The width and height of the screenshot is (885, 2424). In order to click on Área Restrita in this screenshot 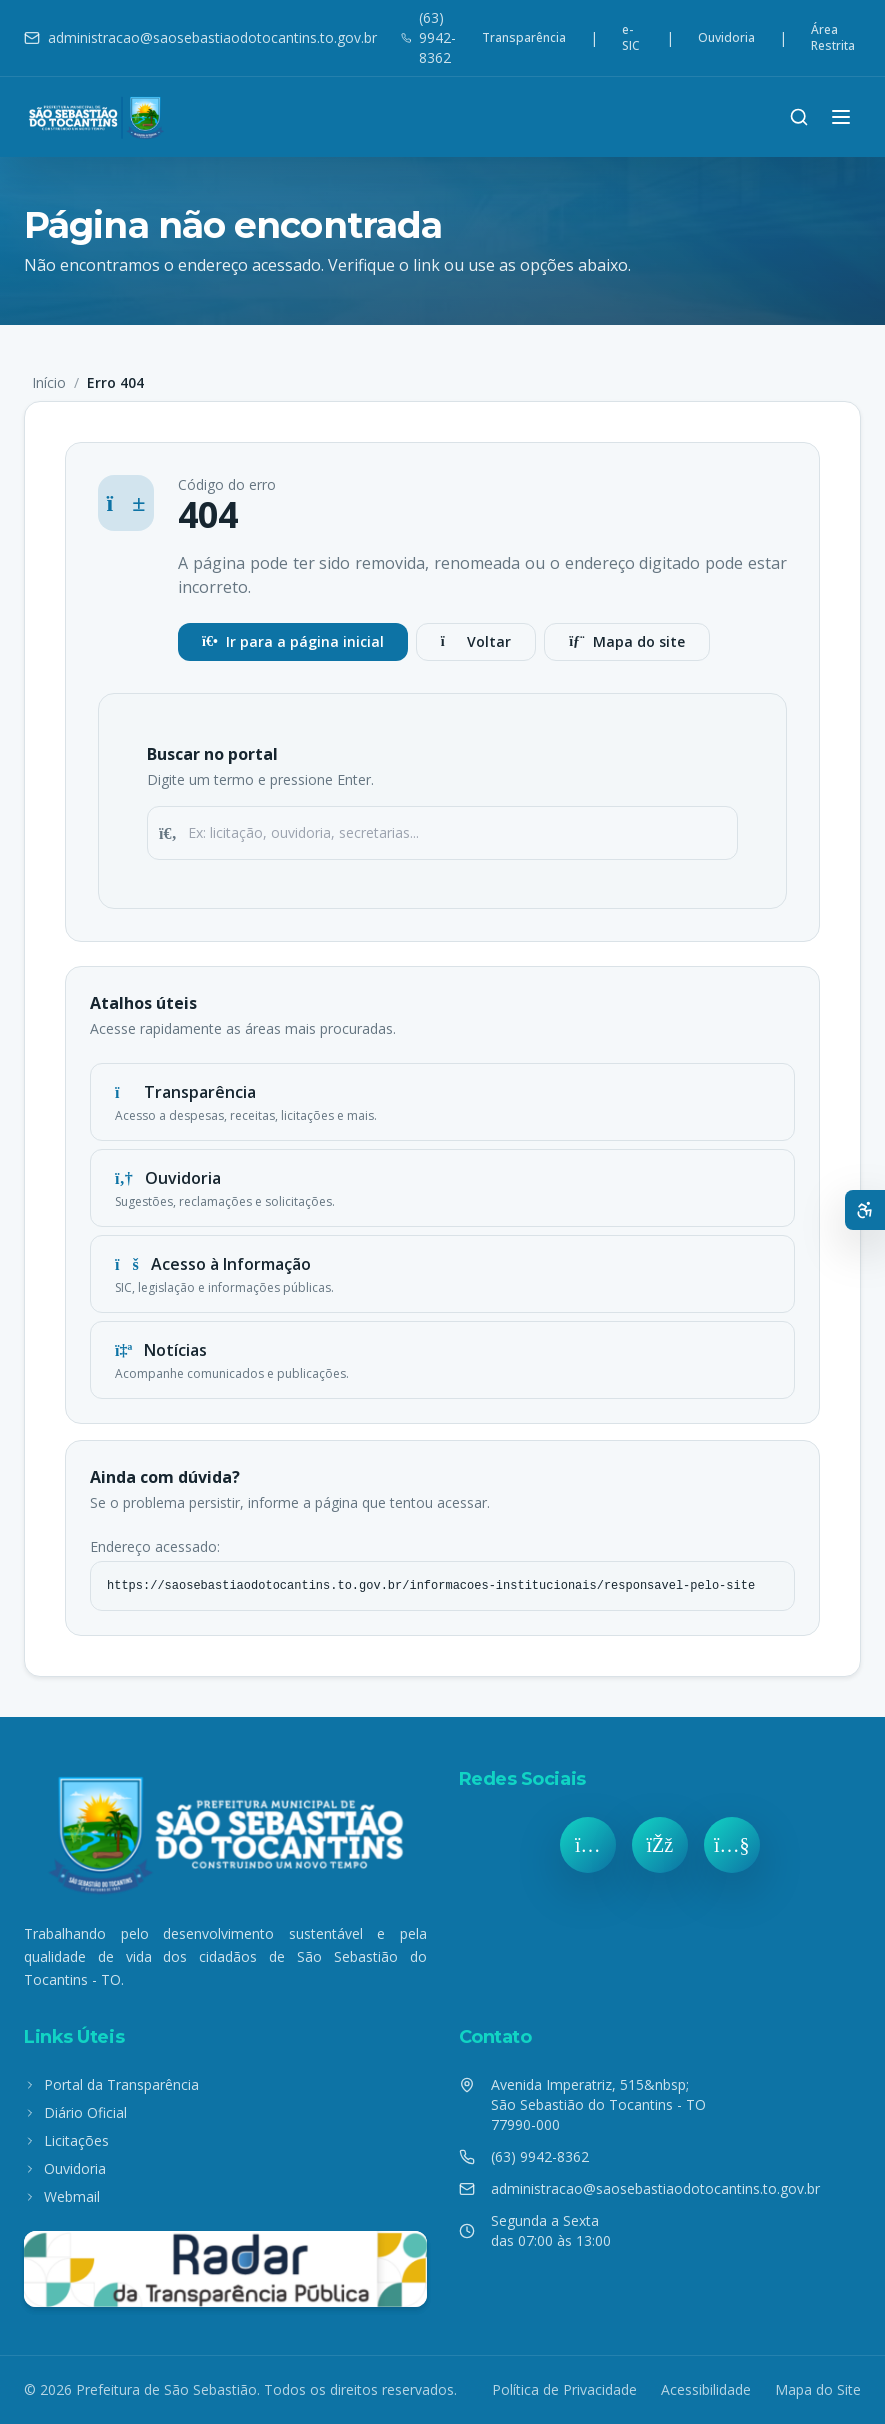, I will do `click(833, 38)`.